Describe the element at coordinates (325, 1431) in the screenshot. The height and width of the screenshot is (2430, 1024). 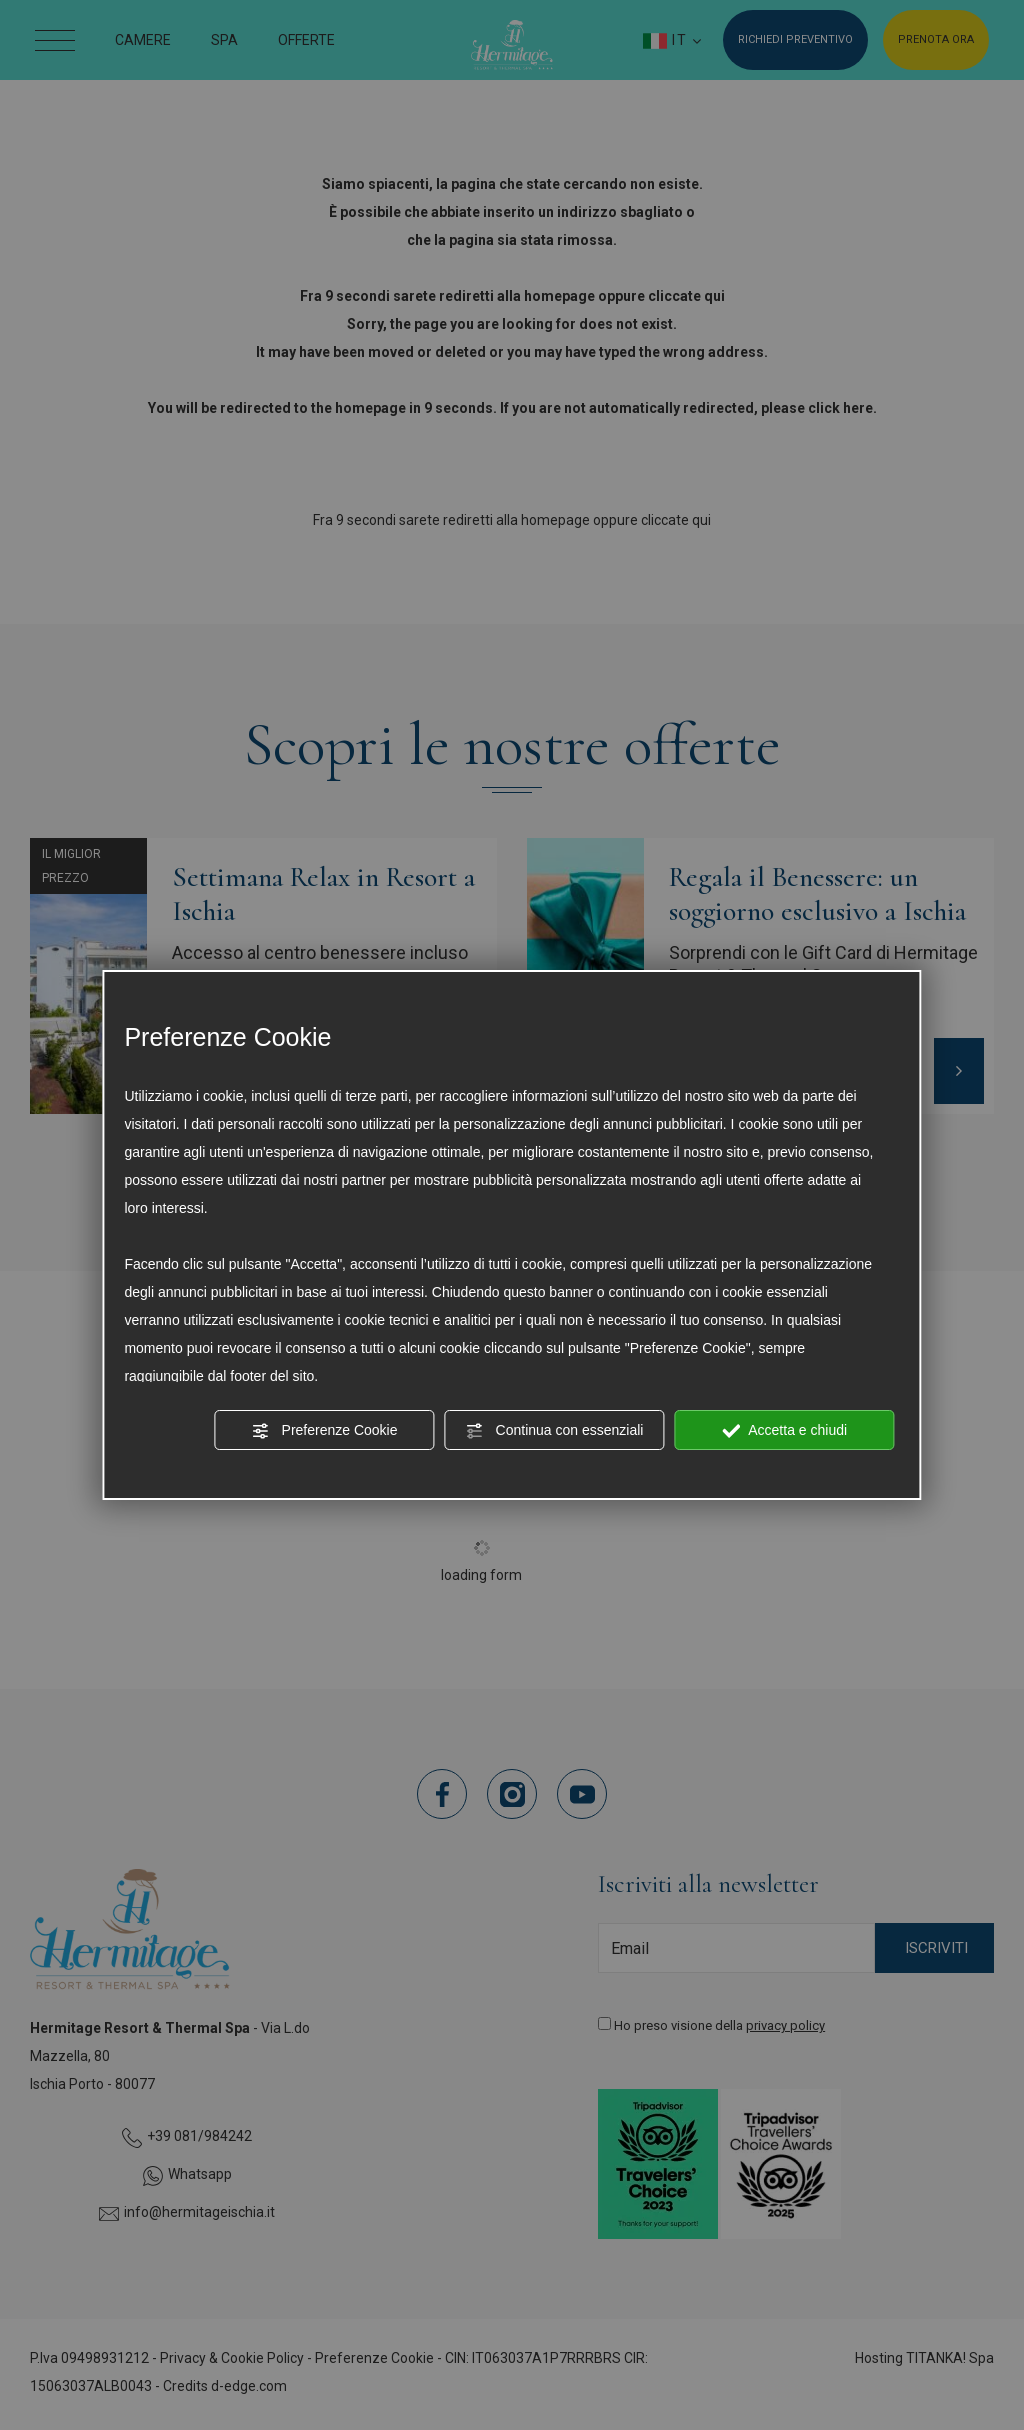
I see `Preferenze Cookie` at that location.